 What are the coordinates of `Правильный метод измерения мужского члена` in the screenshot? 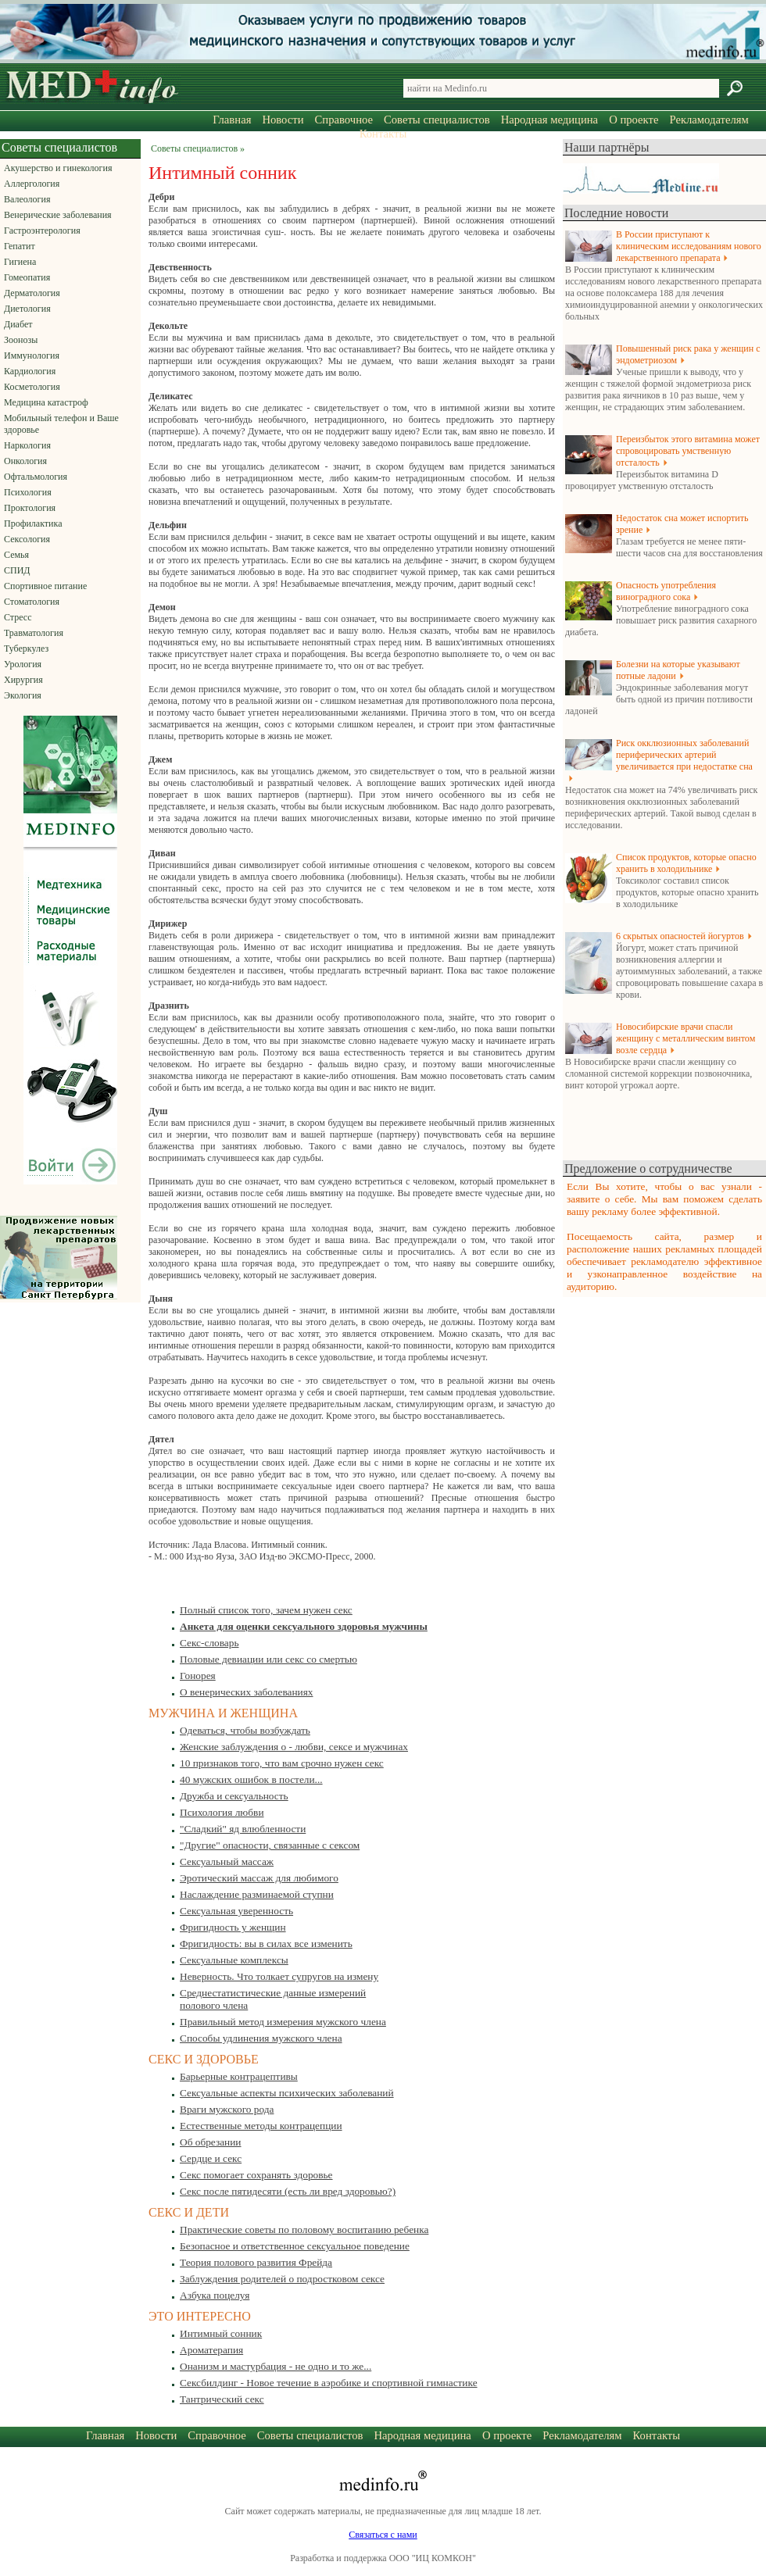 It's located at (283, 2022).